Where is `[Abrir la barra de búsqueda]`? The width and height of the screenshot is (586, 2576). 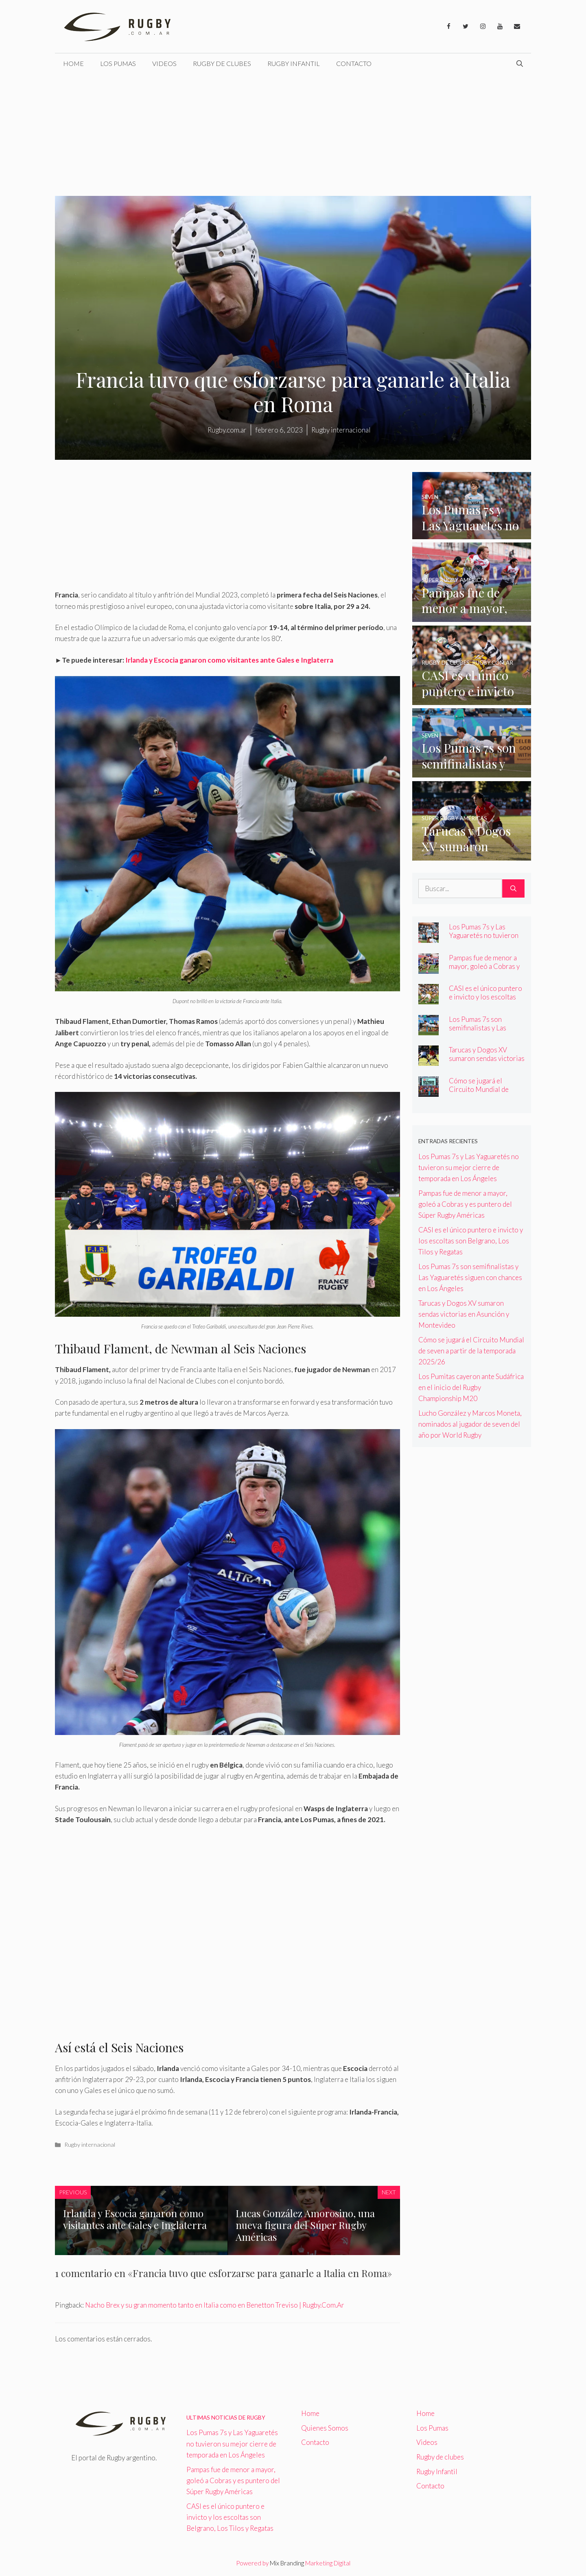
[Abrir la barra de búsqueda] is located at coordinates (519, 63).